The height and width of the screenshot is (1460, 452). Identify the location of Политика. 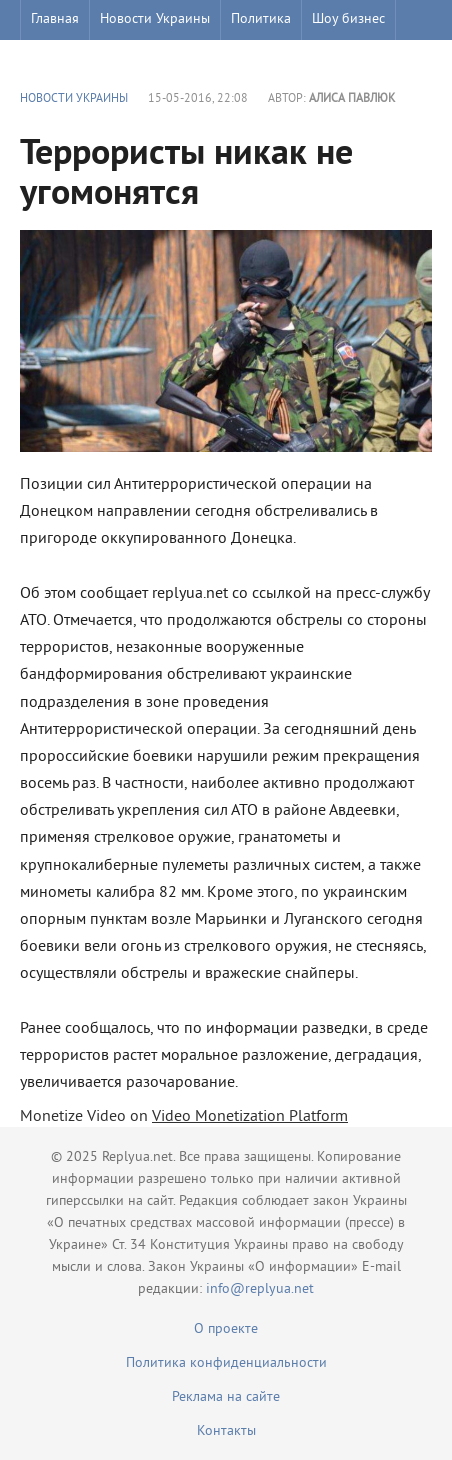
(261, 19).